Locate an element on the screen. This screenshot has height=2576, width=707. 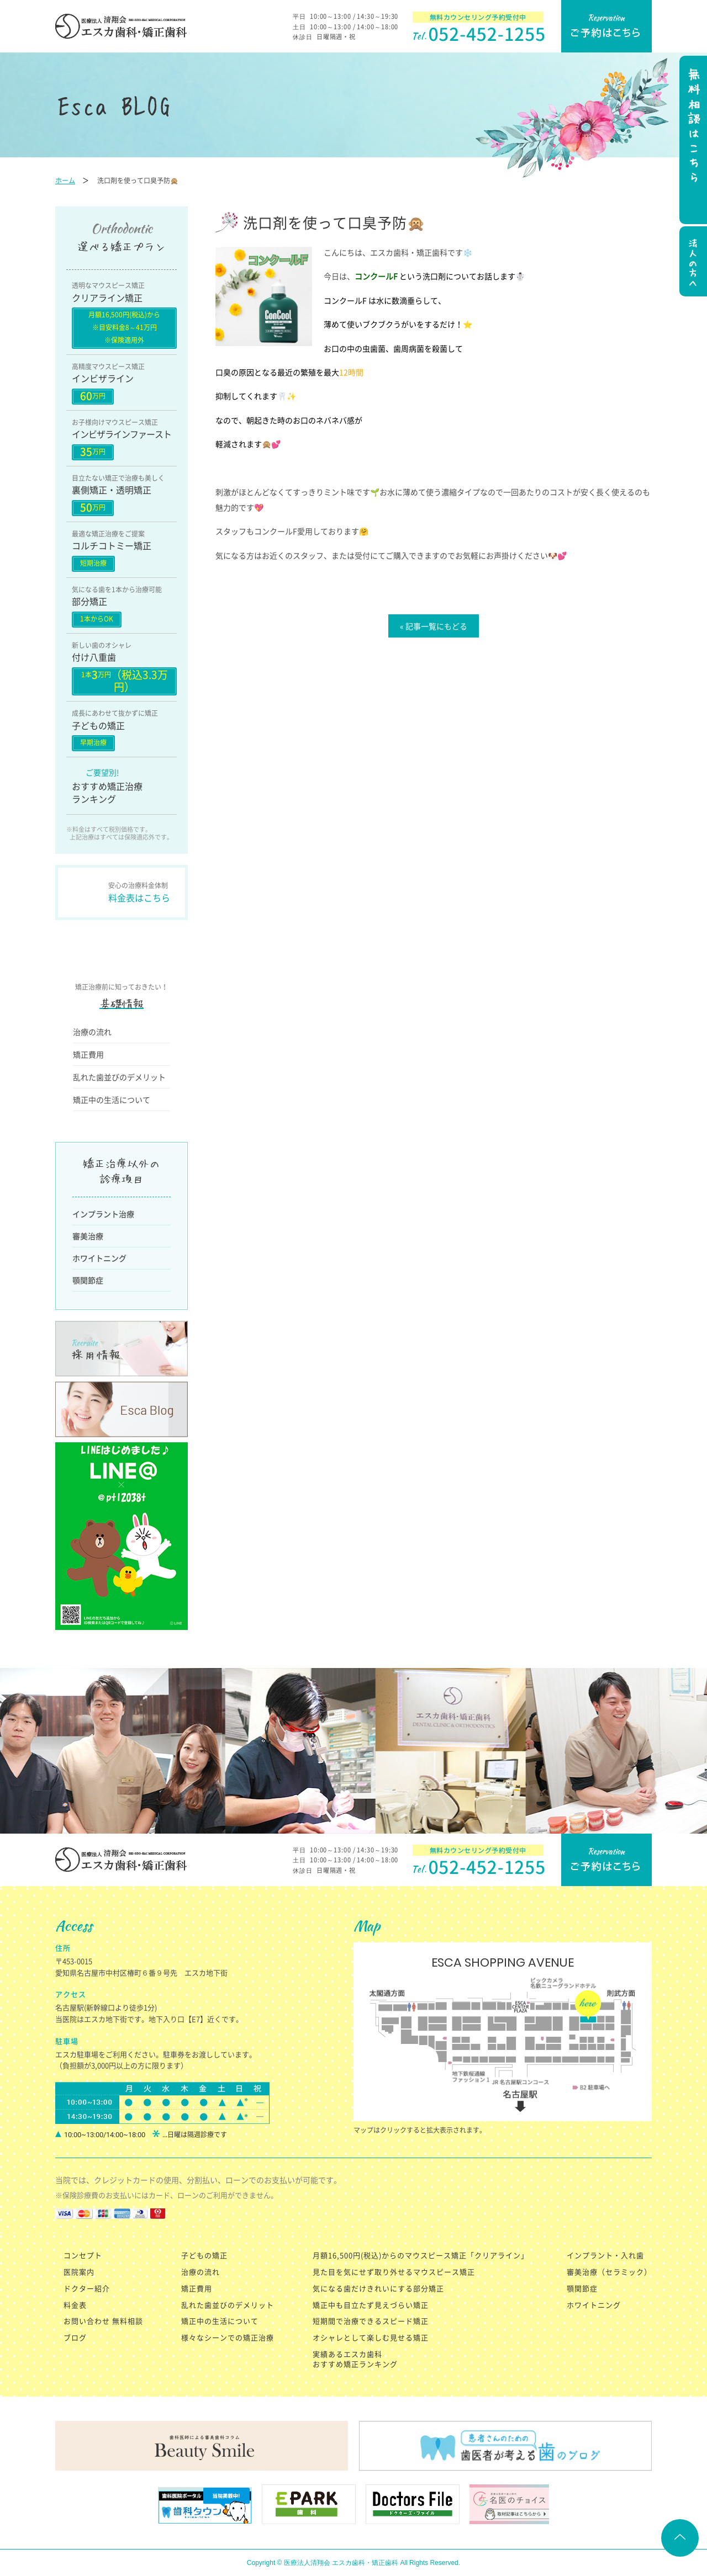
コンセプト is located at coordinates (83, 2255).